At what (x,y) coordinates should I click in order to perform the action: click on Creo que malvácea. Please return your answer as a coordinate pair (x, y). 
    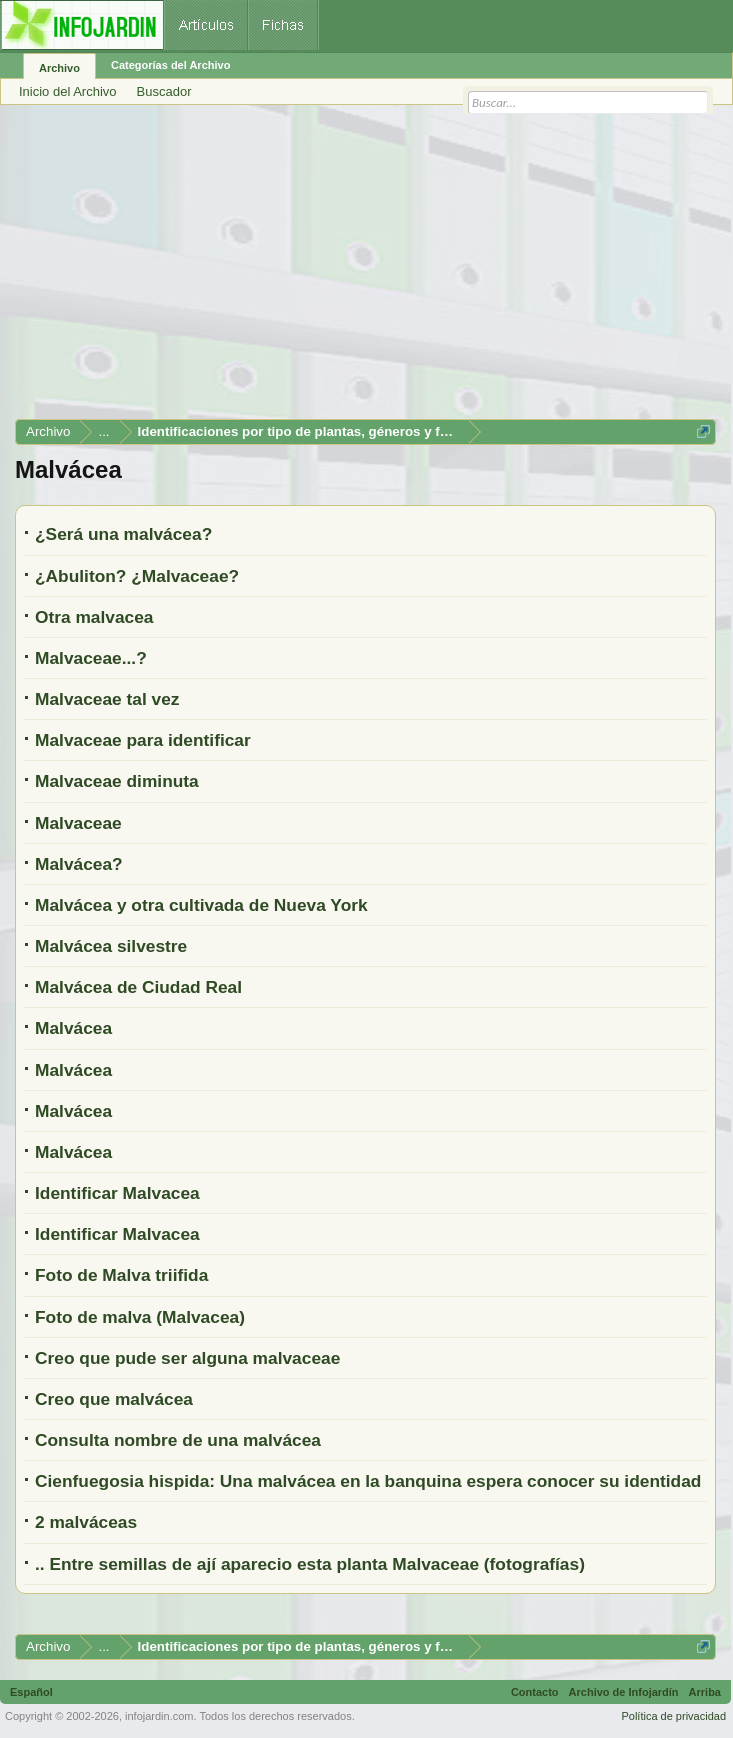
    Looking at the image, I should click on (114, 1399).